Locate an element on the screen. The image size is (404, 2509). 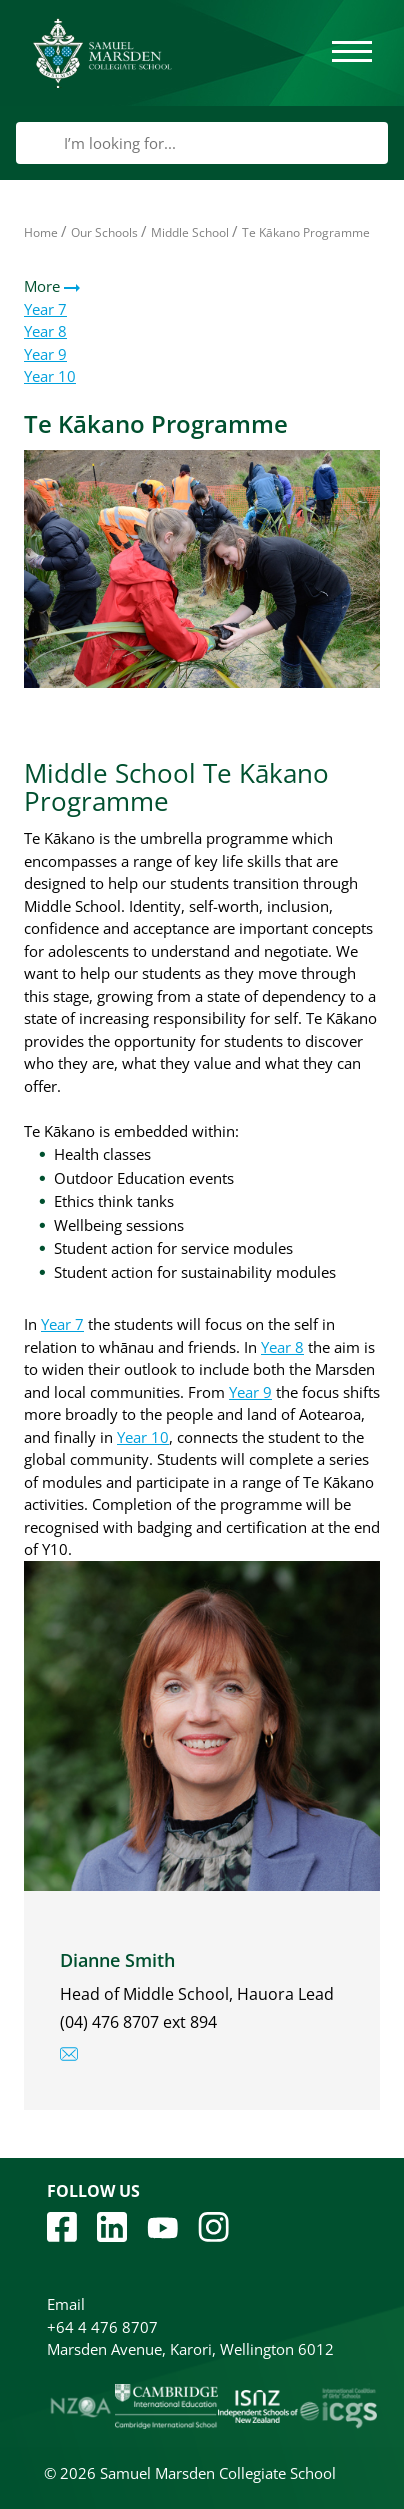
Year 7 is located at coordinates (45, 309).